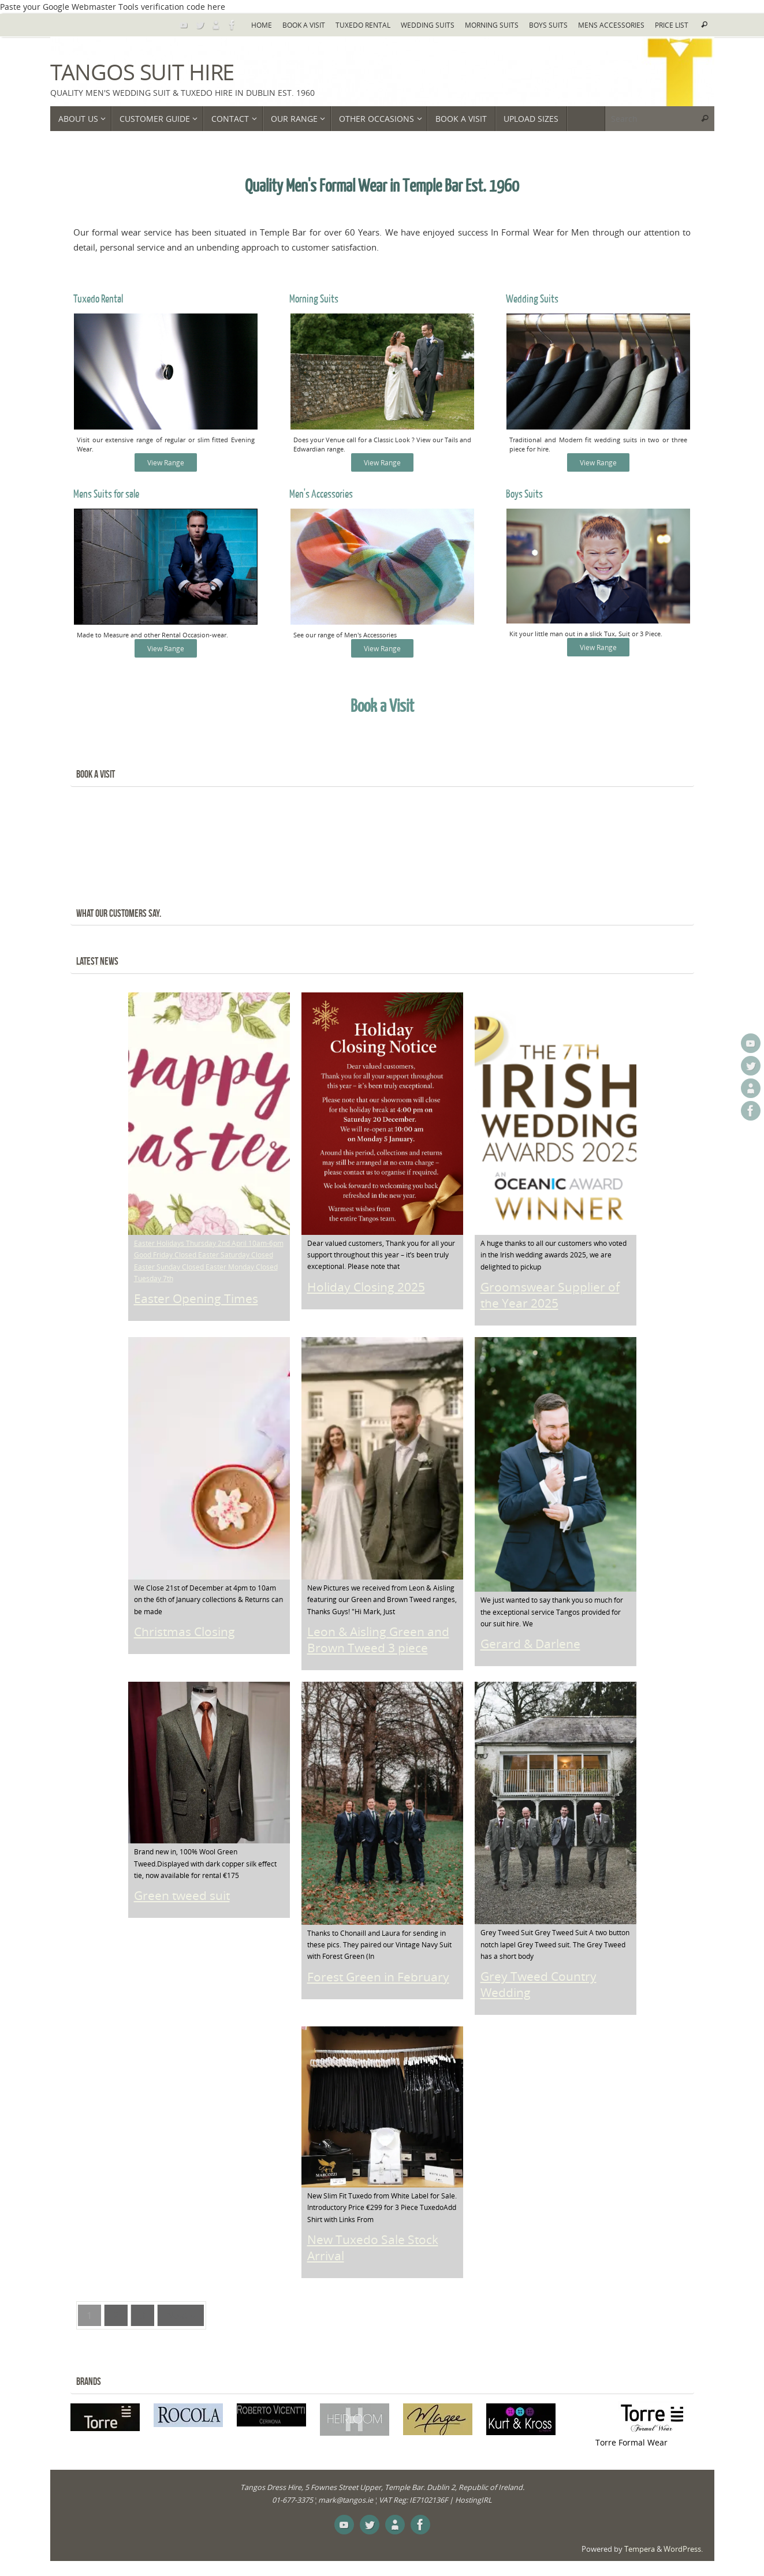 The height and width of the screenshot is (2576, 764). What do you see at coordinates (378, 1643) in the screenshot?
I see `Leon & Aisling Green and Brown Tweed 3 piece` at bounding box center [378, 1643].